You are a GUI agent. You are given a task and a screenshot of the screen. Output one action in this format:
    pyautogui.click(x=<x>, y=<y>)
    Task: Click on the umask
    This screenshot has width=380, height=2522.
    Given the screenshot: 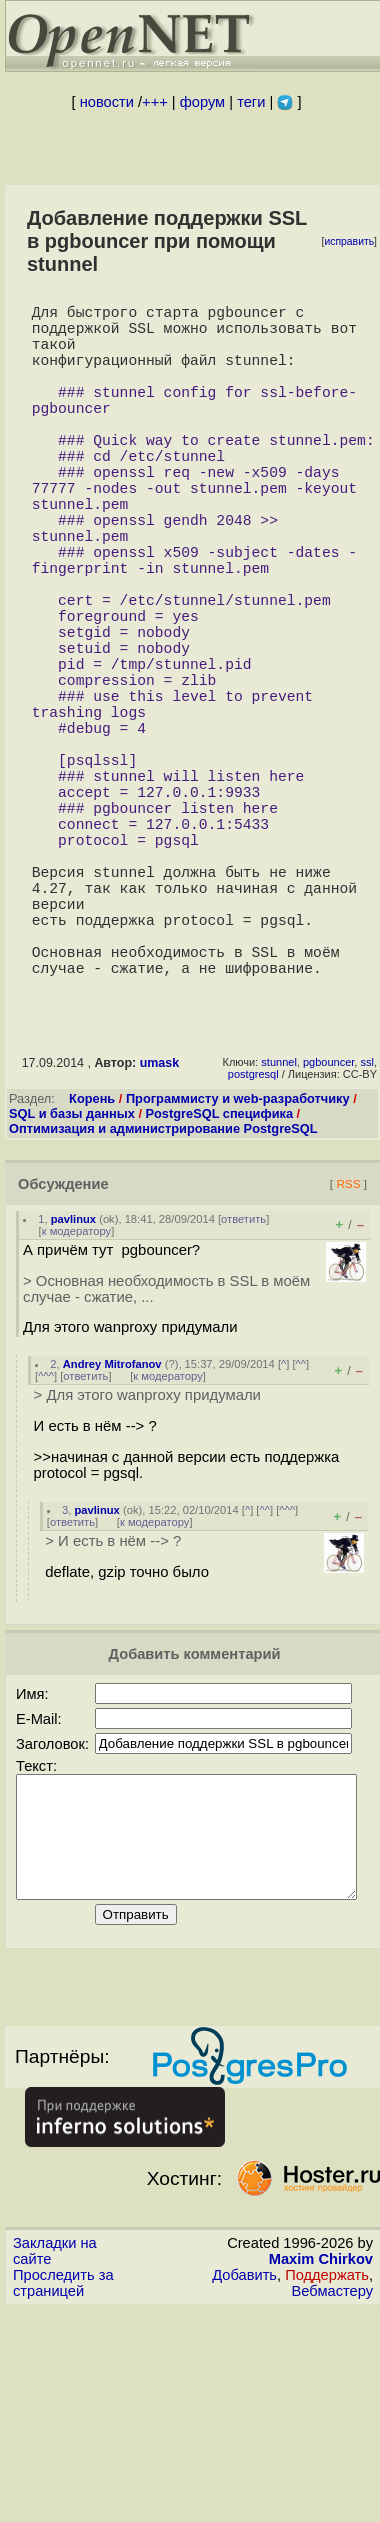 What is the action you would take?
    pyautogui.click(x=159, y=1231)
    